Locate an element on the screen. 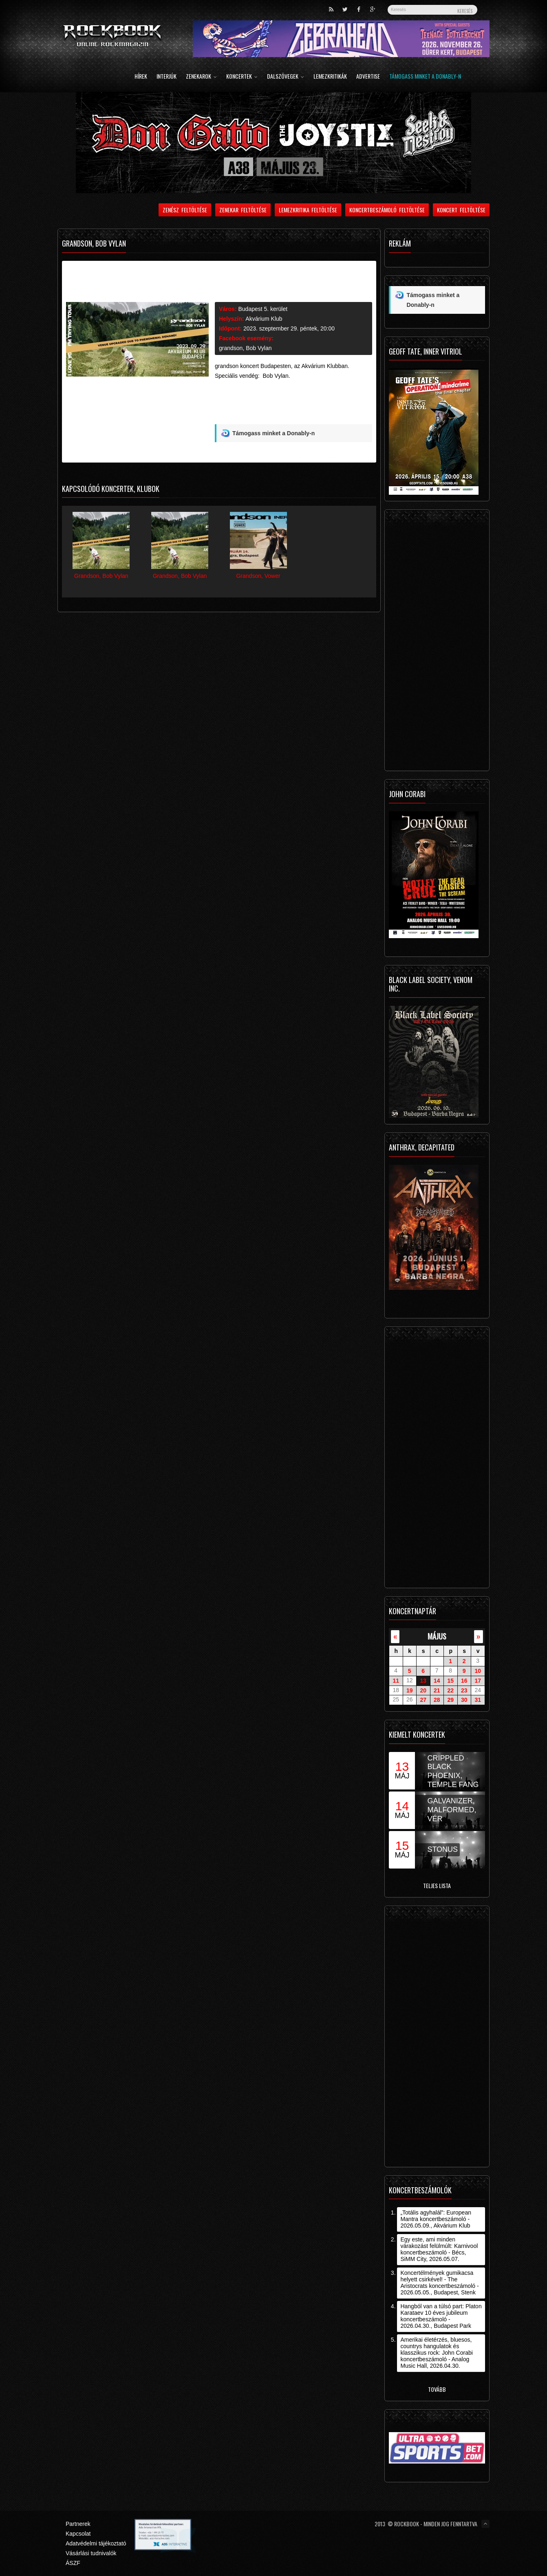 The width and height of the screenshot is (547, 2576). Adatvédelmi tájékoztató is located at coordinates (96, 2543).